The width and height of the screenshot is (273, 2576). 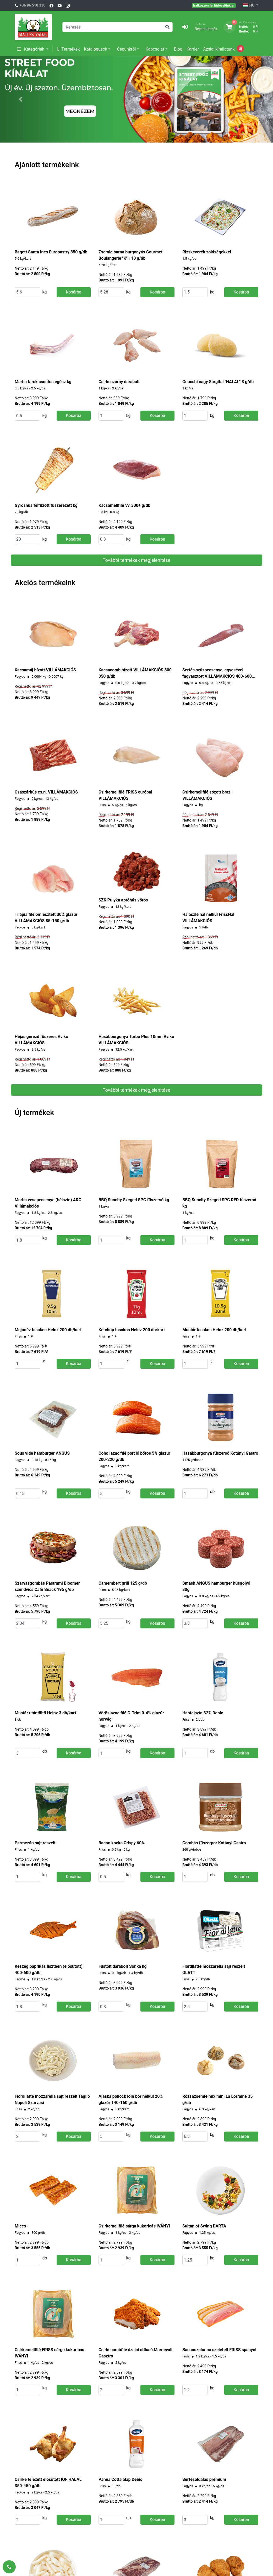 What do you see at coordinates (68, 49) in the screenshot?
I see `Új Termékek` at bounding box center [68, 49].